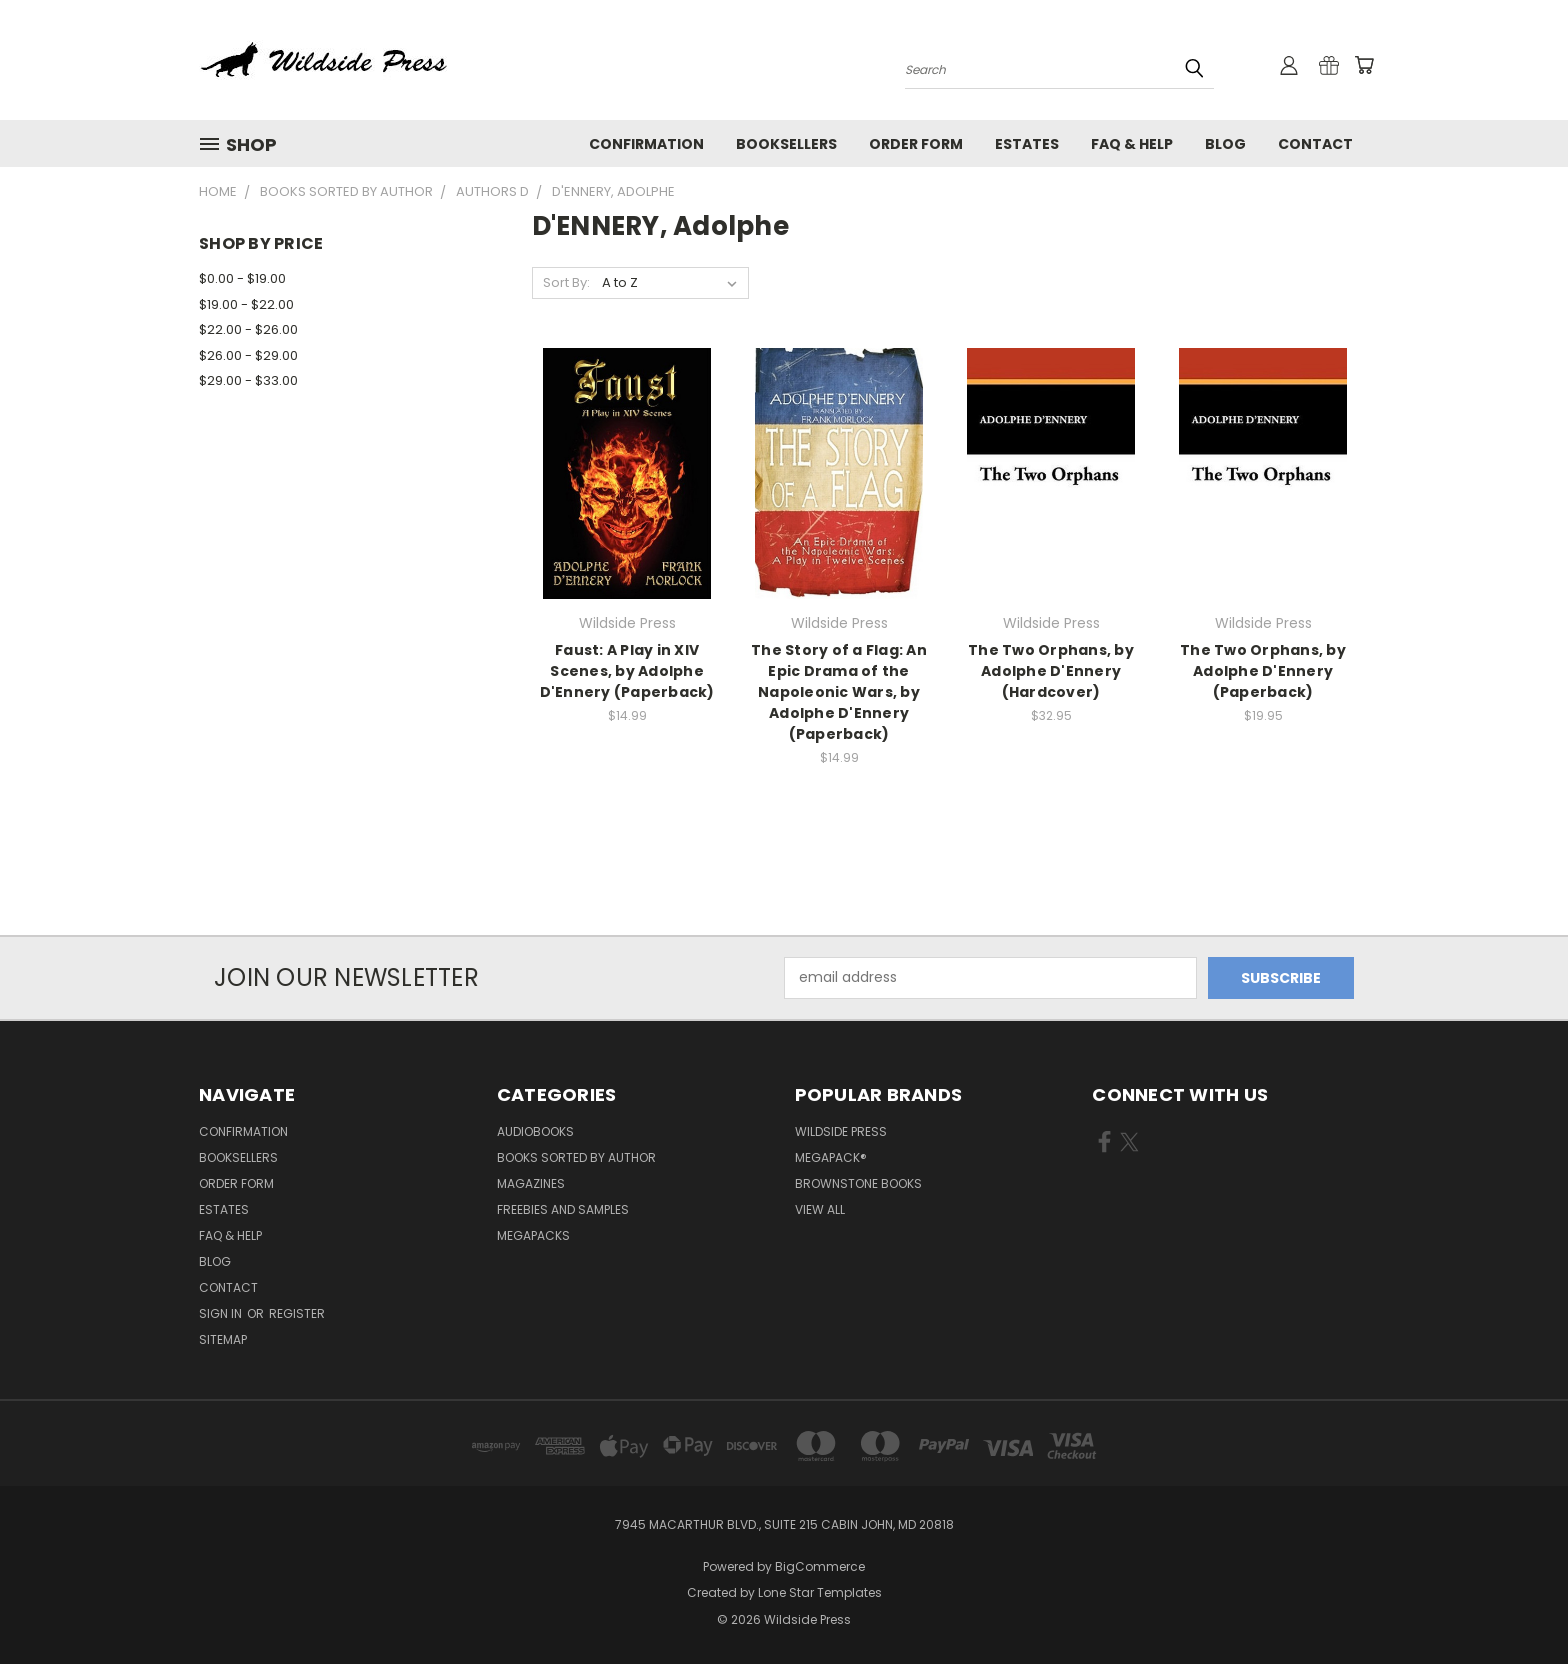  What do you see at coordinates (566, 282) in the screenshot?
I see `Sort By:` at bounding box center [566, 282].